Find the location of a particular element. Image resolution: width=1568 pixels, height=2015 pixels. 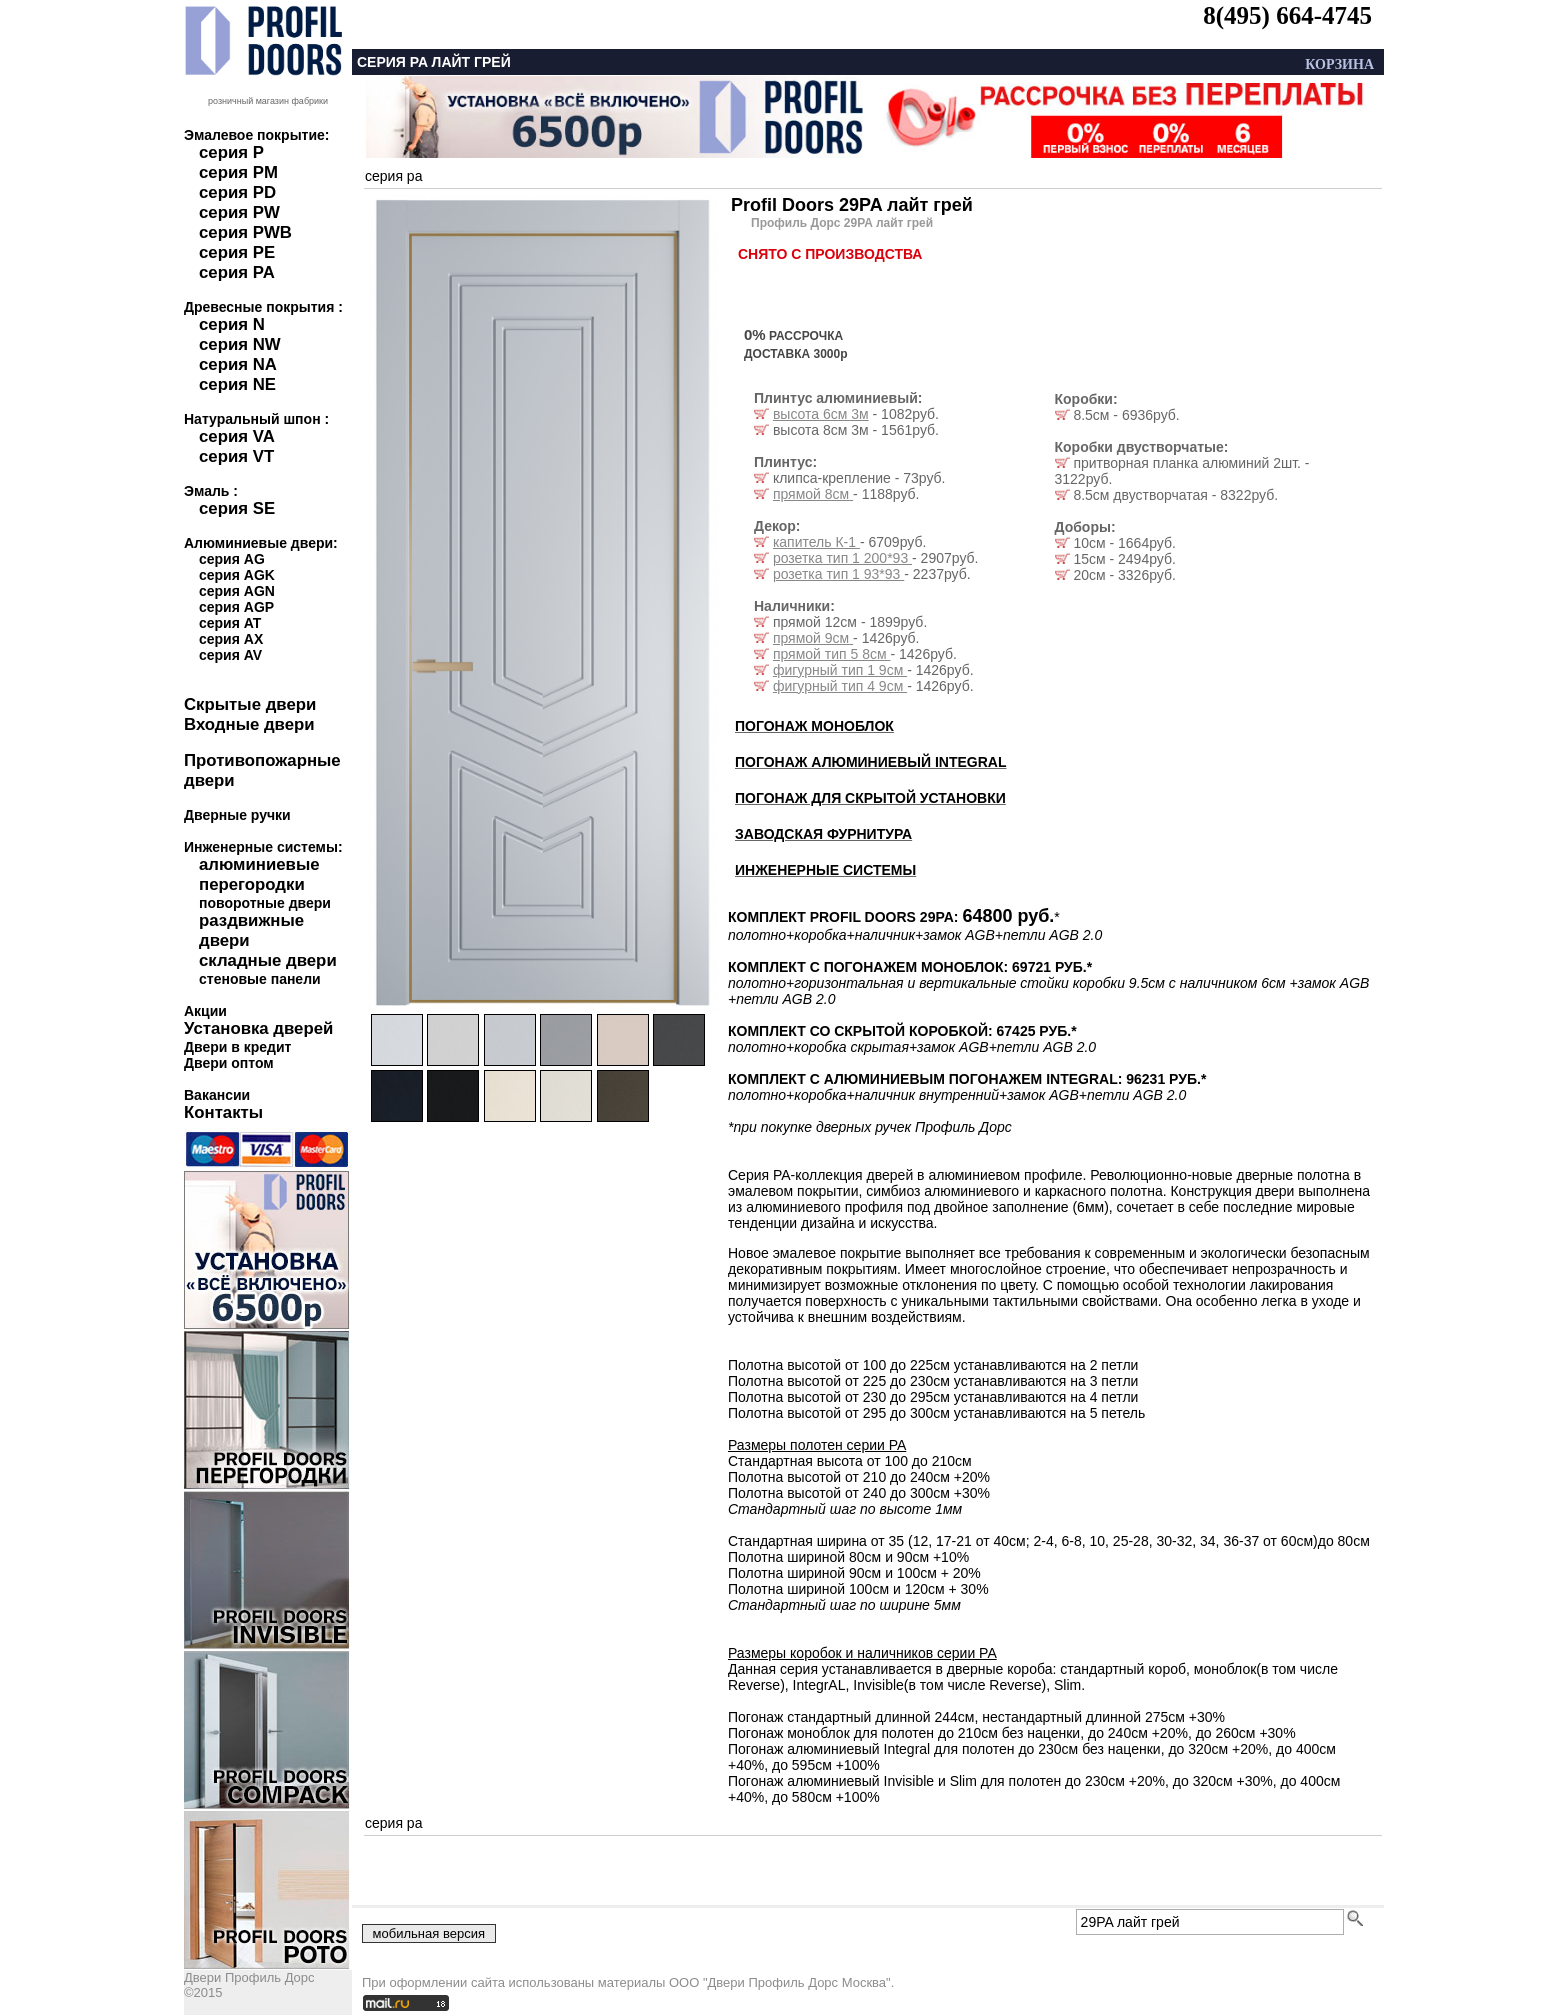

Скрытые двери is located at coordinates (250, 704).